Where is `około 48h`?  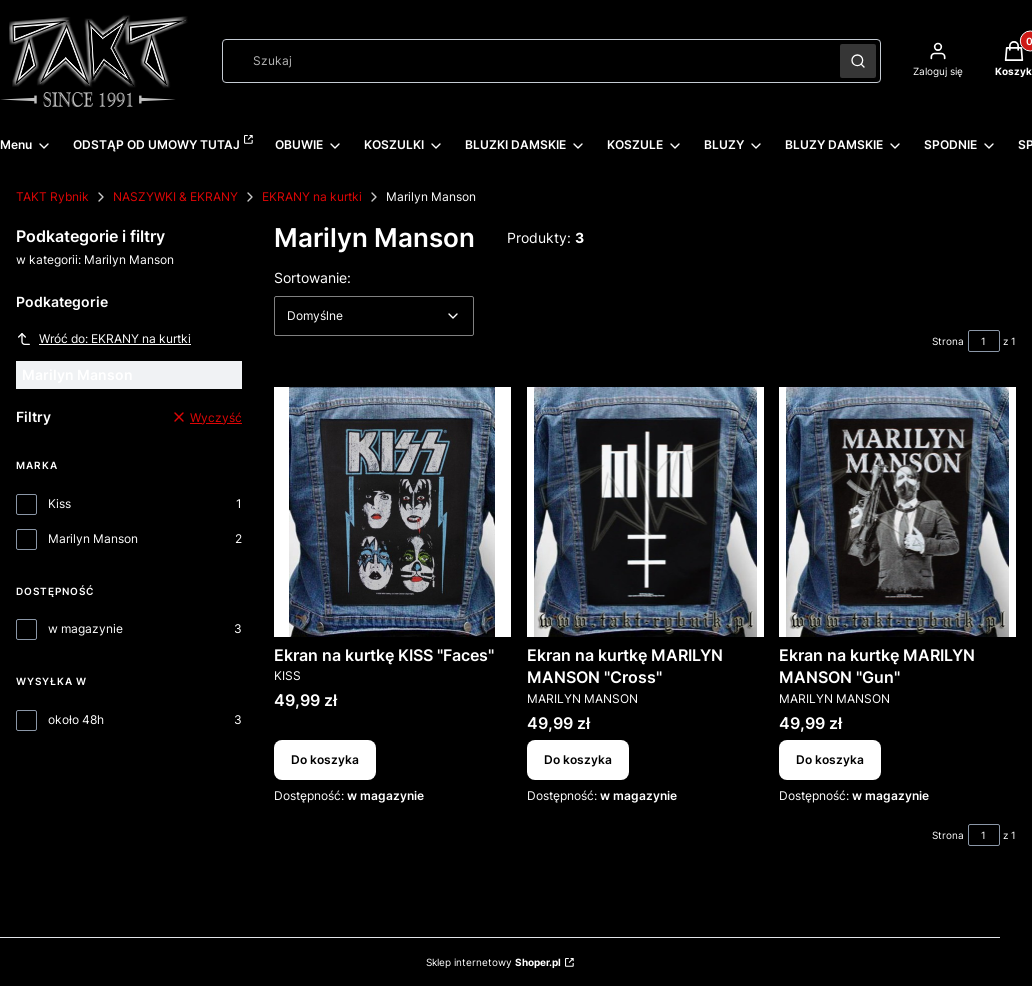
około 48h is located at coordinates (76, 719).